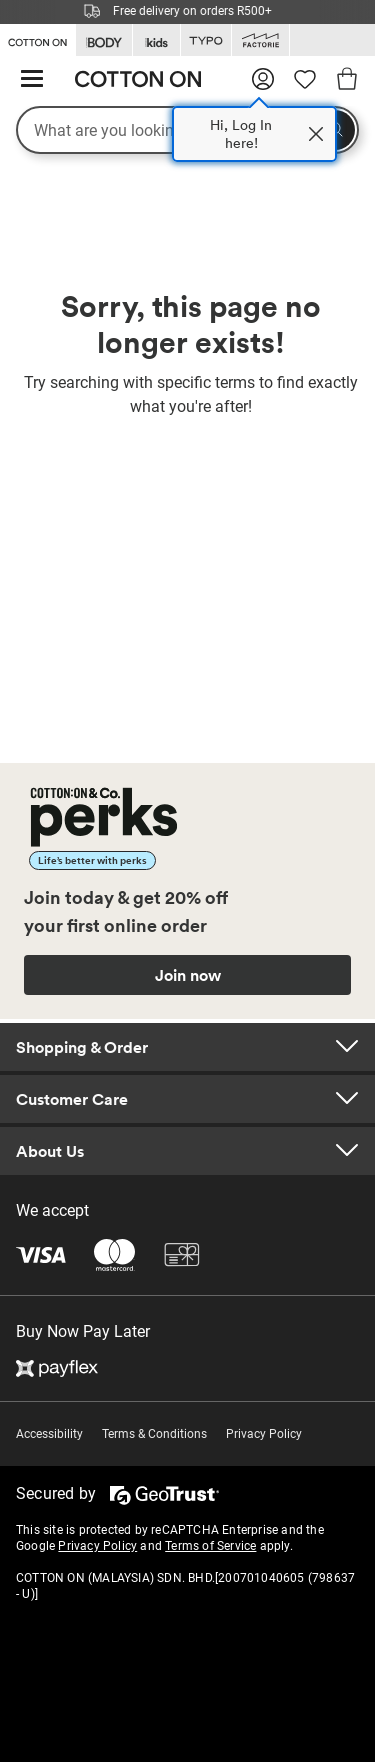 The width and height of the screenshot is (375, 1762). I want to click on [Go to Cotton On], so click(37, 39).